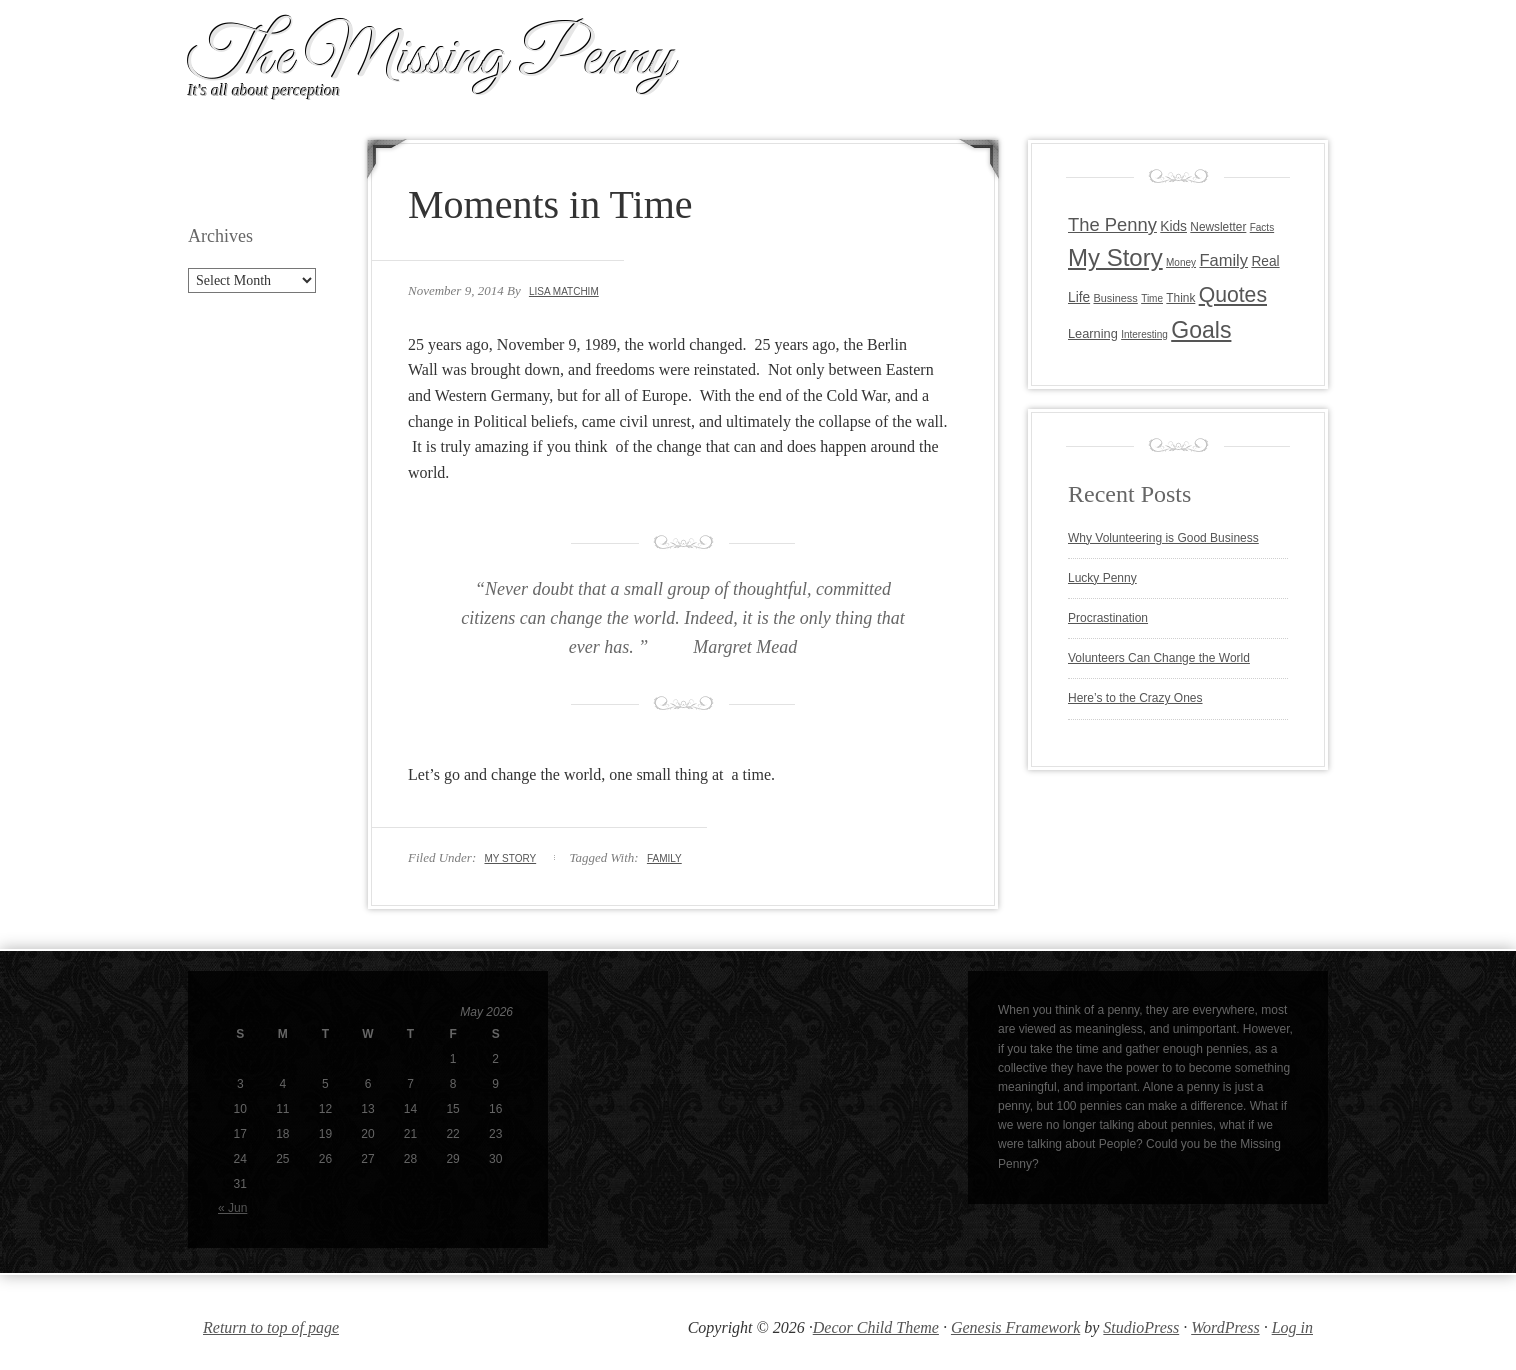 Image resolution: width=1516 pixels, height=1370 pixels. I want to click on My Story, so click(510, 858).